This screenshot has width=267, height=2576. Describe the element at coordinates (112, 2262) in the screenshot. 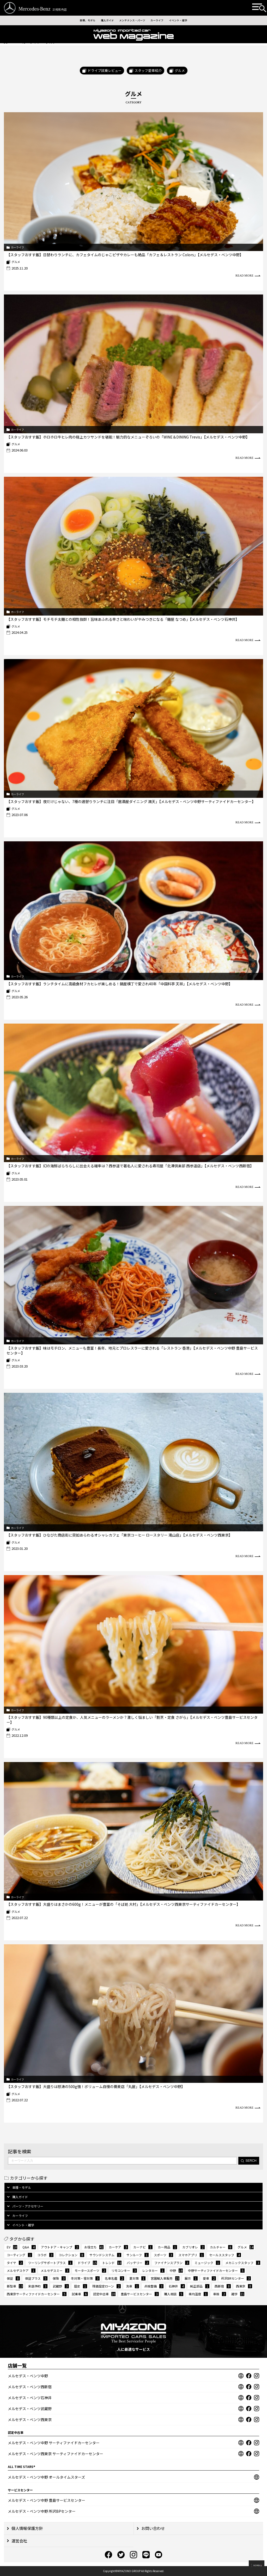

I see `トレンド` at that location.